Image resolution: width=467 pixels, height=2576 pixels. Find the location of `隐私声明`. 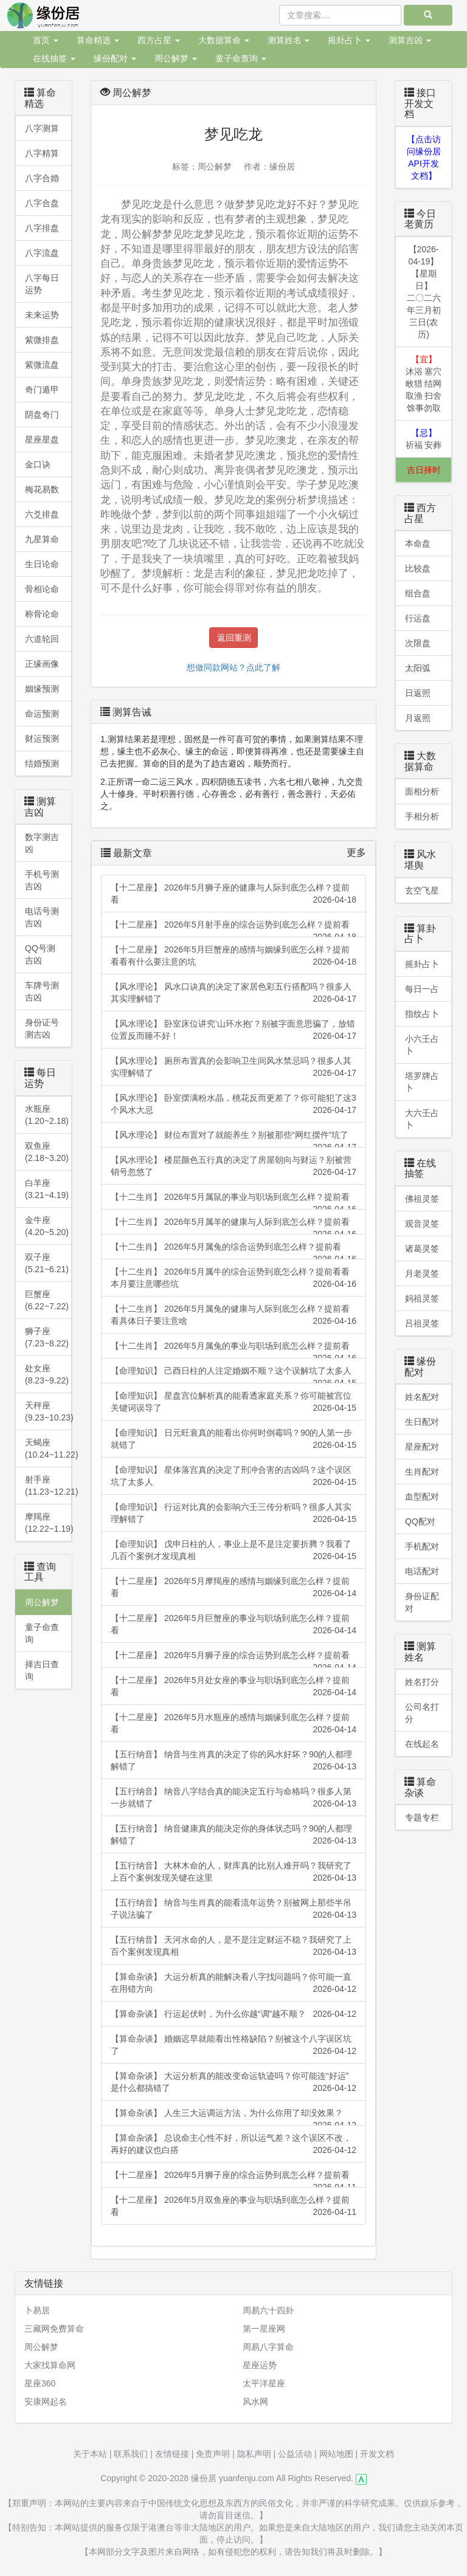

隐私声明 is located at coordinates (254, 2454).